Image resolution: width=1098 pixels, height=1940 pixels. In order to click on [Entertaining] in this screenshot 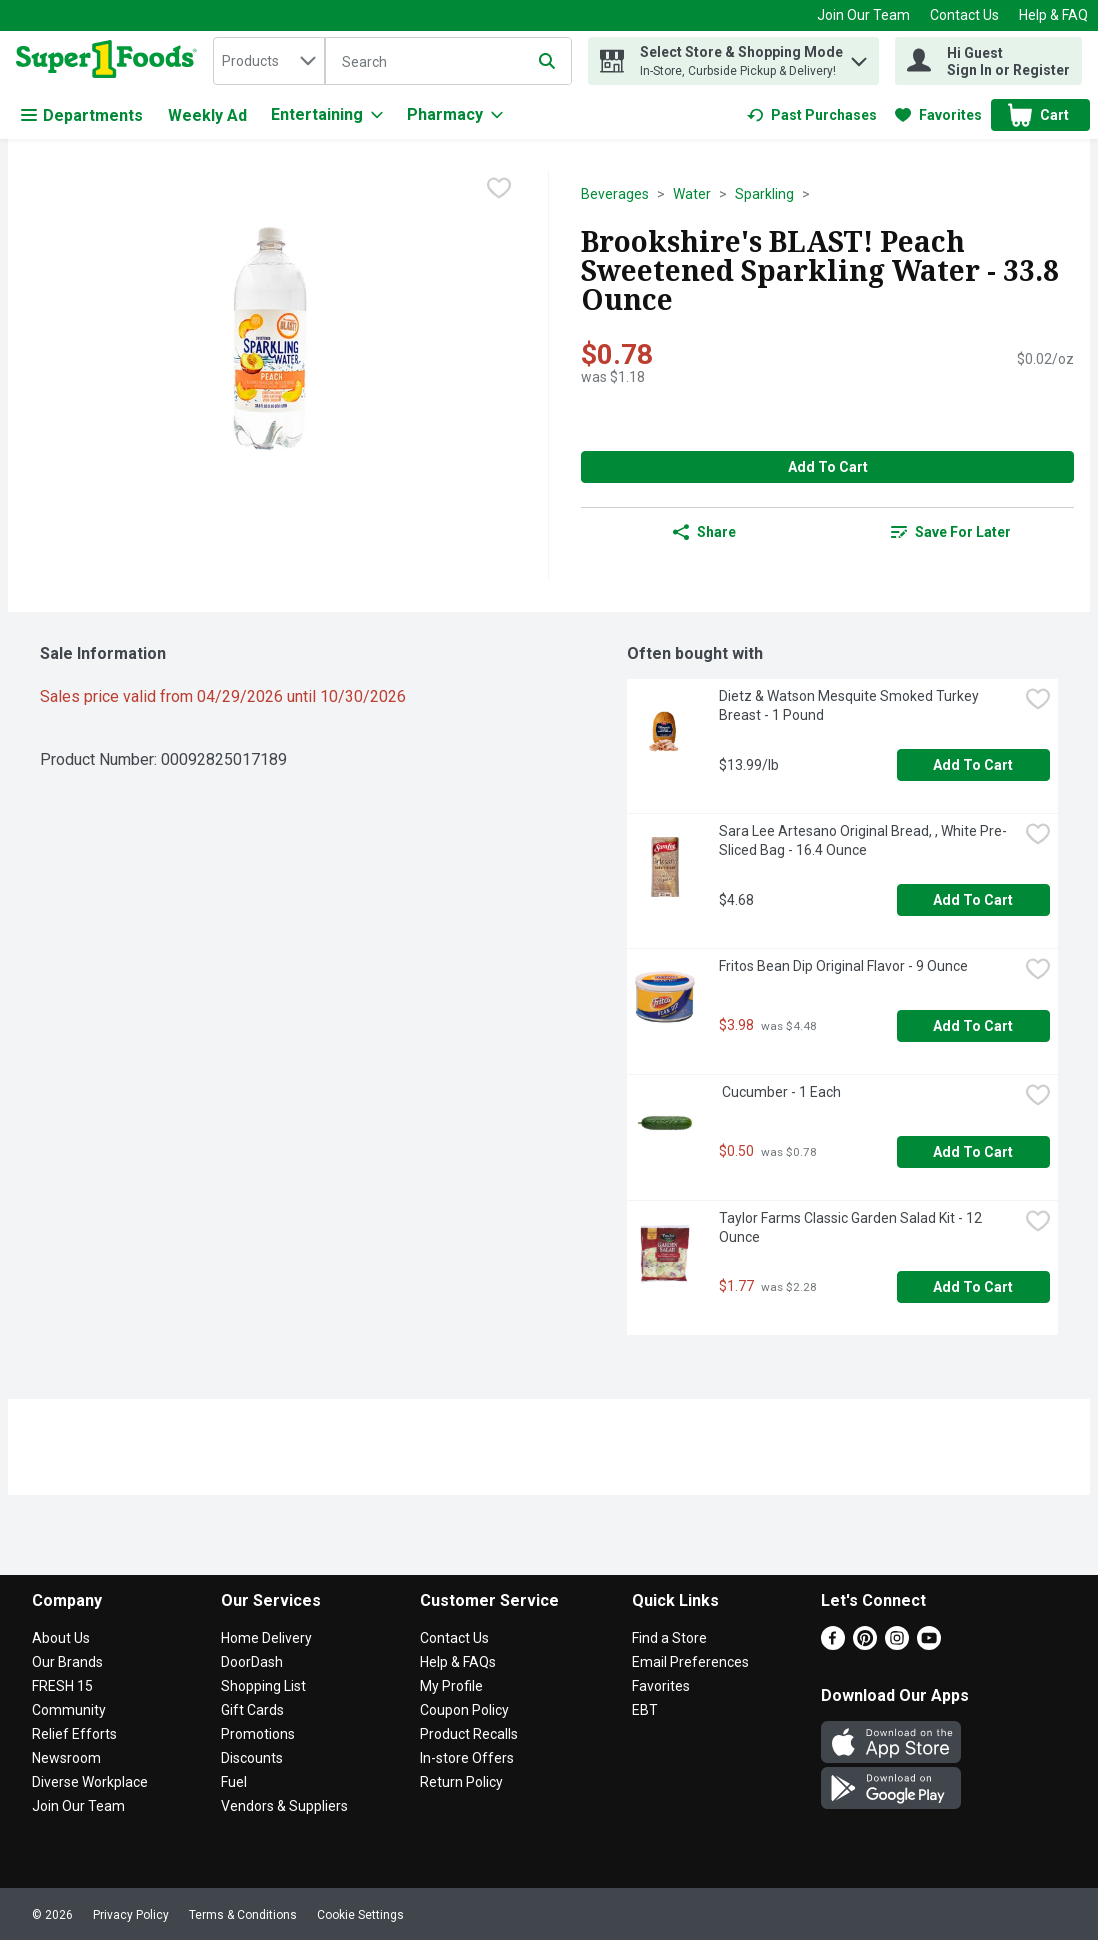, I will do `click(327, 115)`.